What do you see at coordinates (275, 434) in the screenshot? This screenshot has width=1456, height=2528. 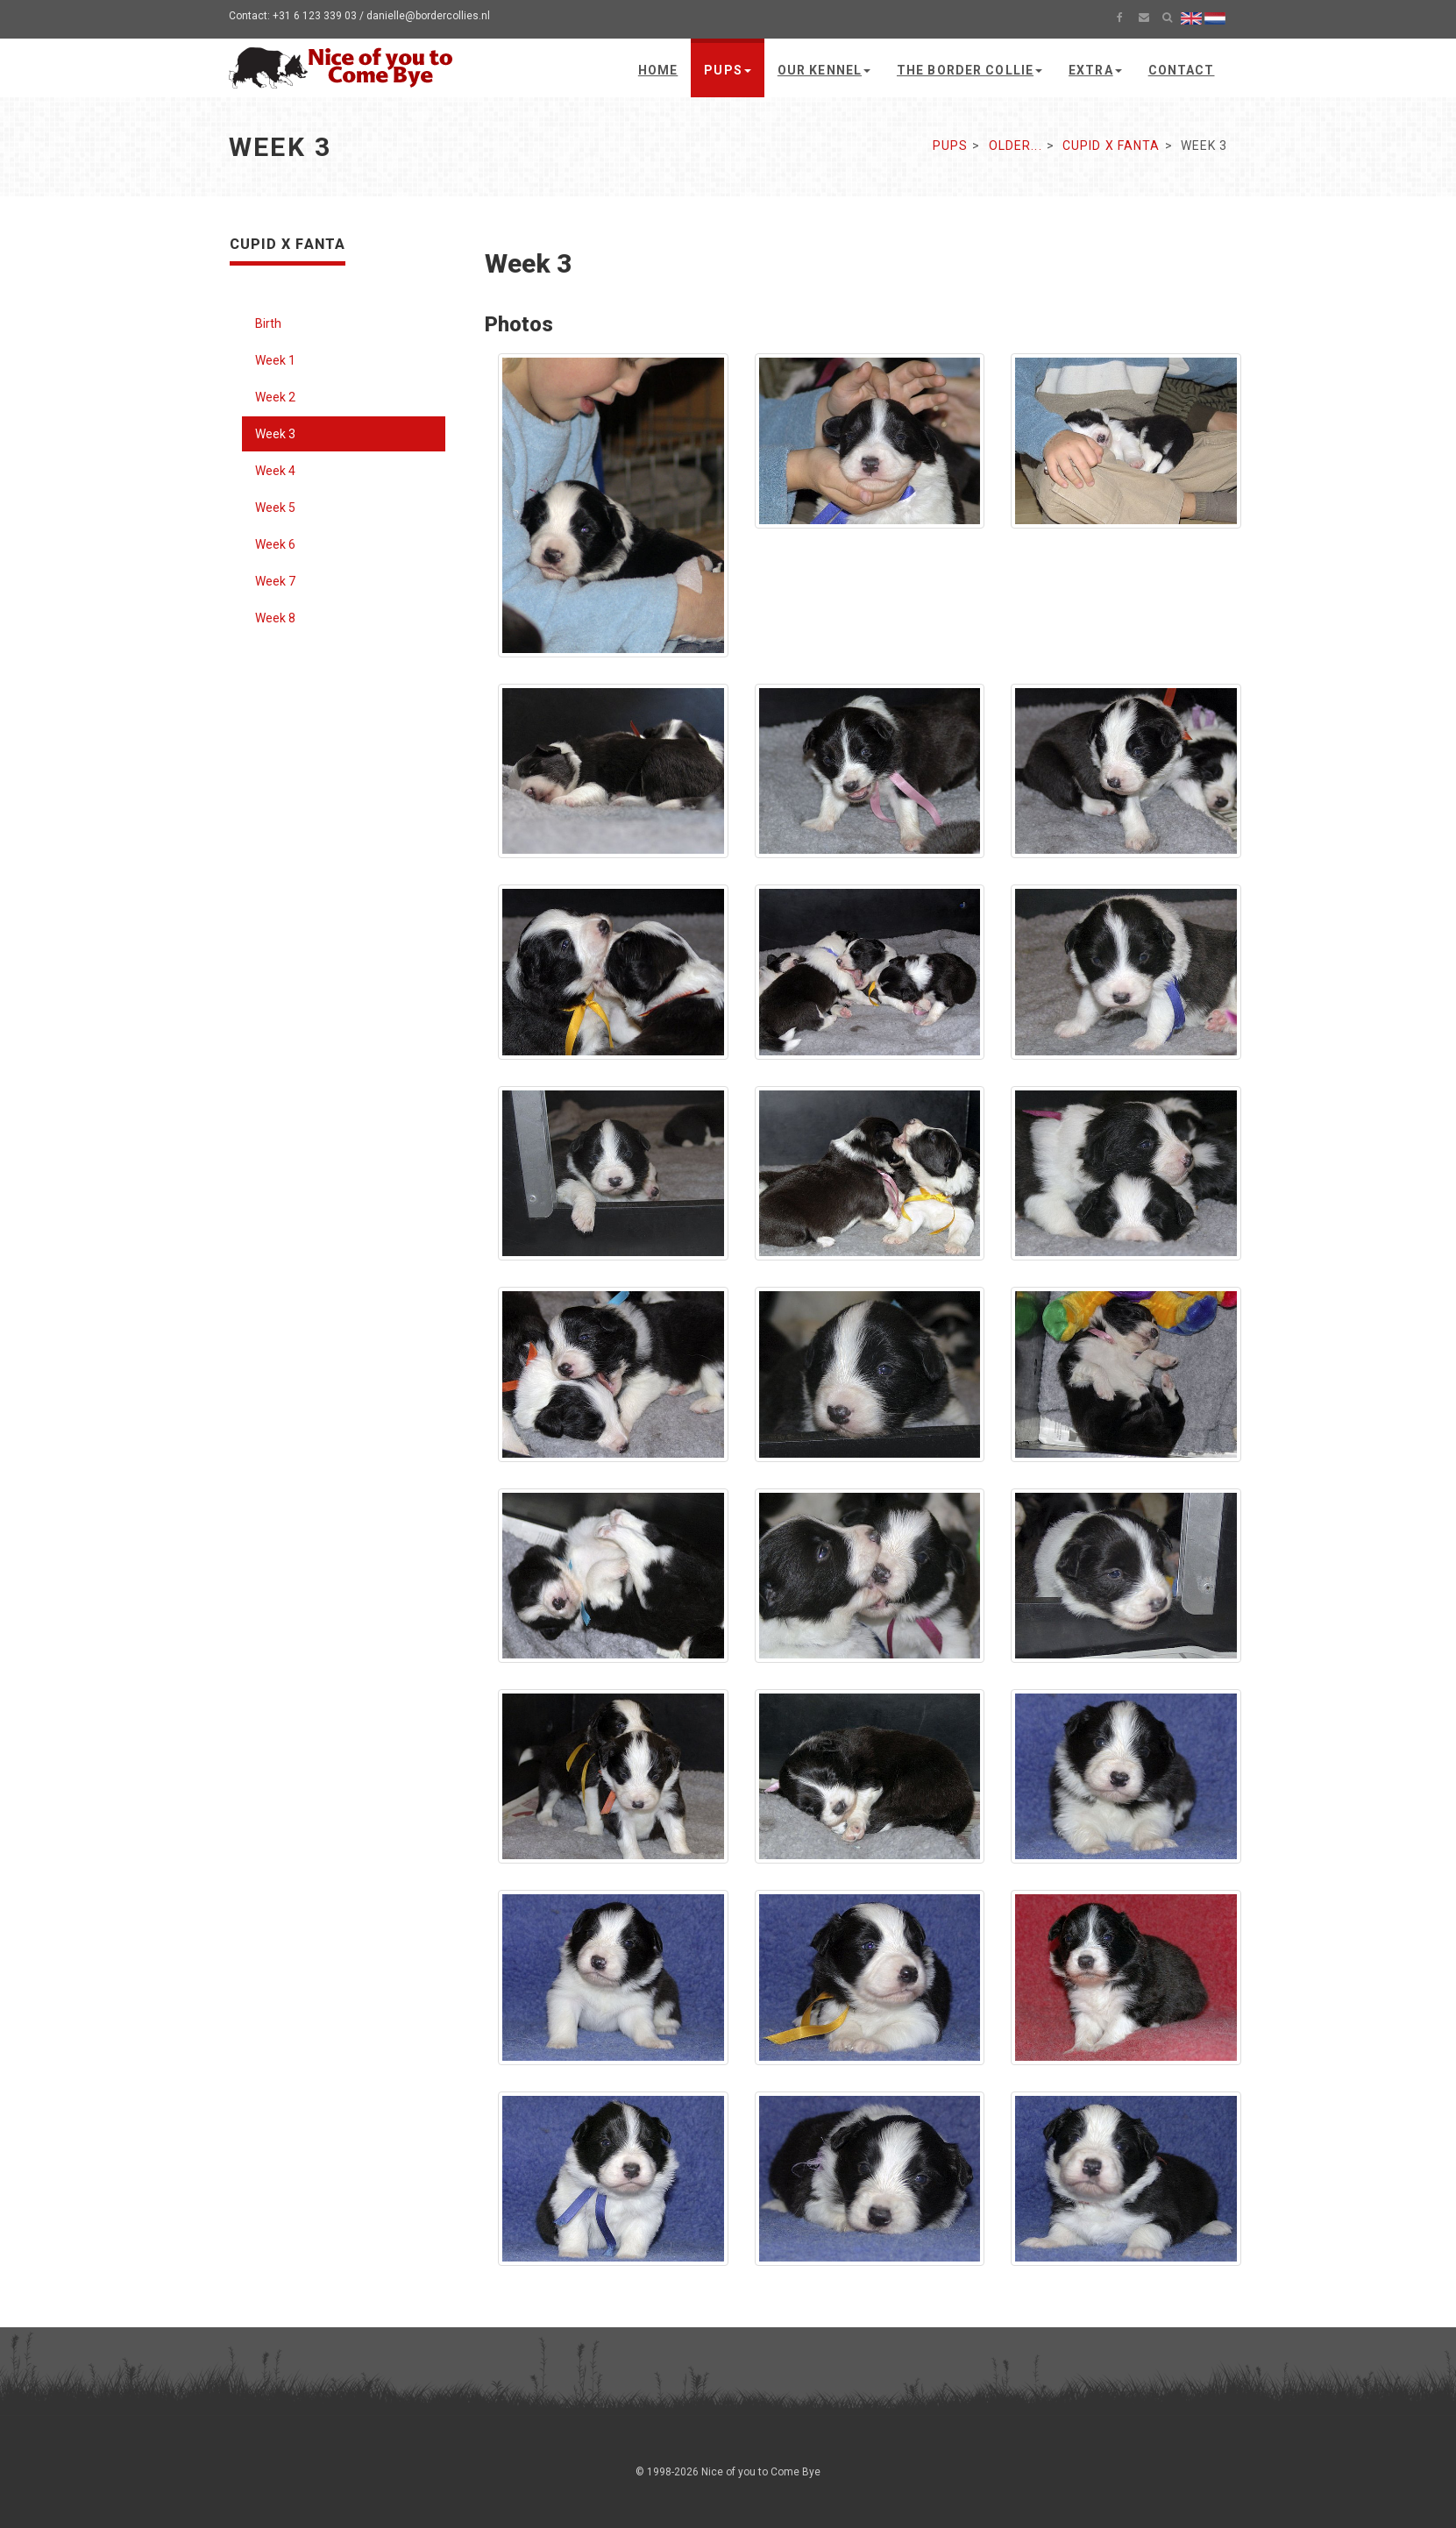 I see `Week 3` at bounding box center [275, 434].